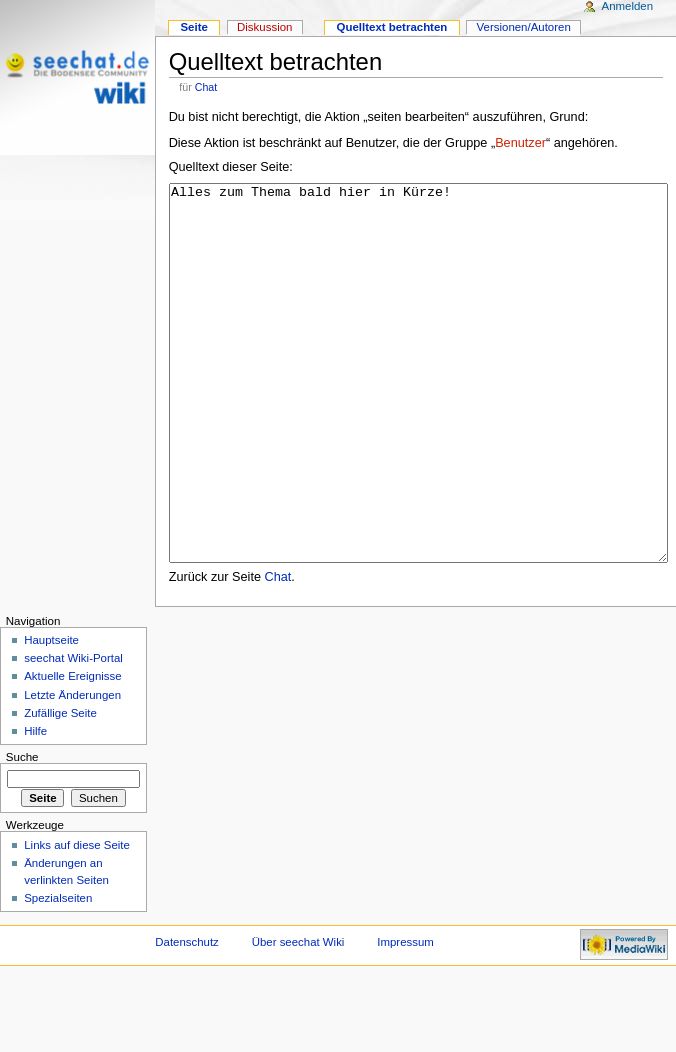  I want to click on Impressum, so click(405, 1017).